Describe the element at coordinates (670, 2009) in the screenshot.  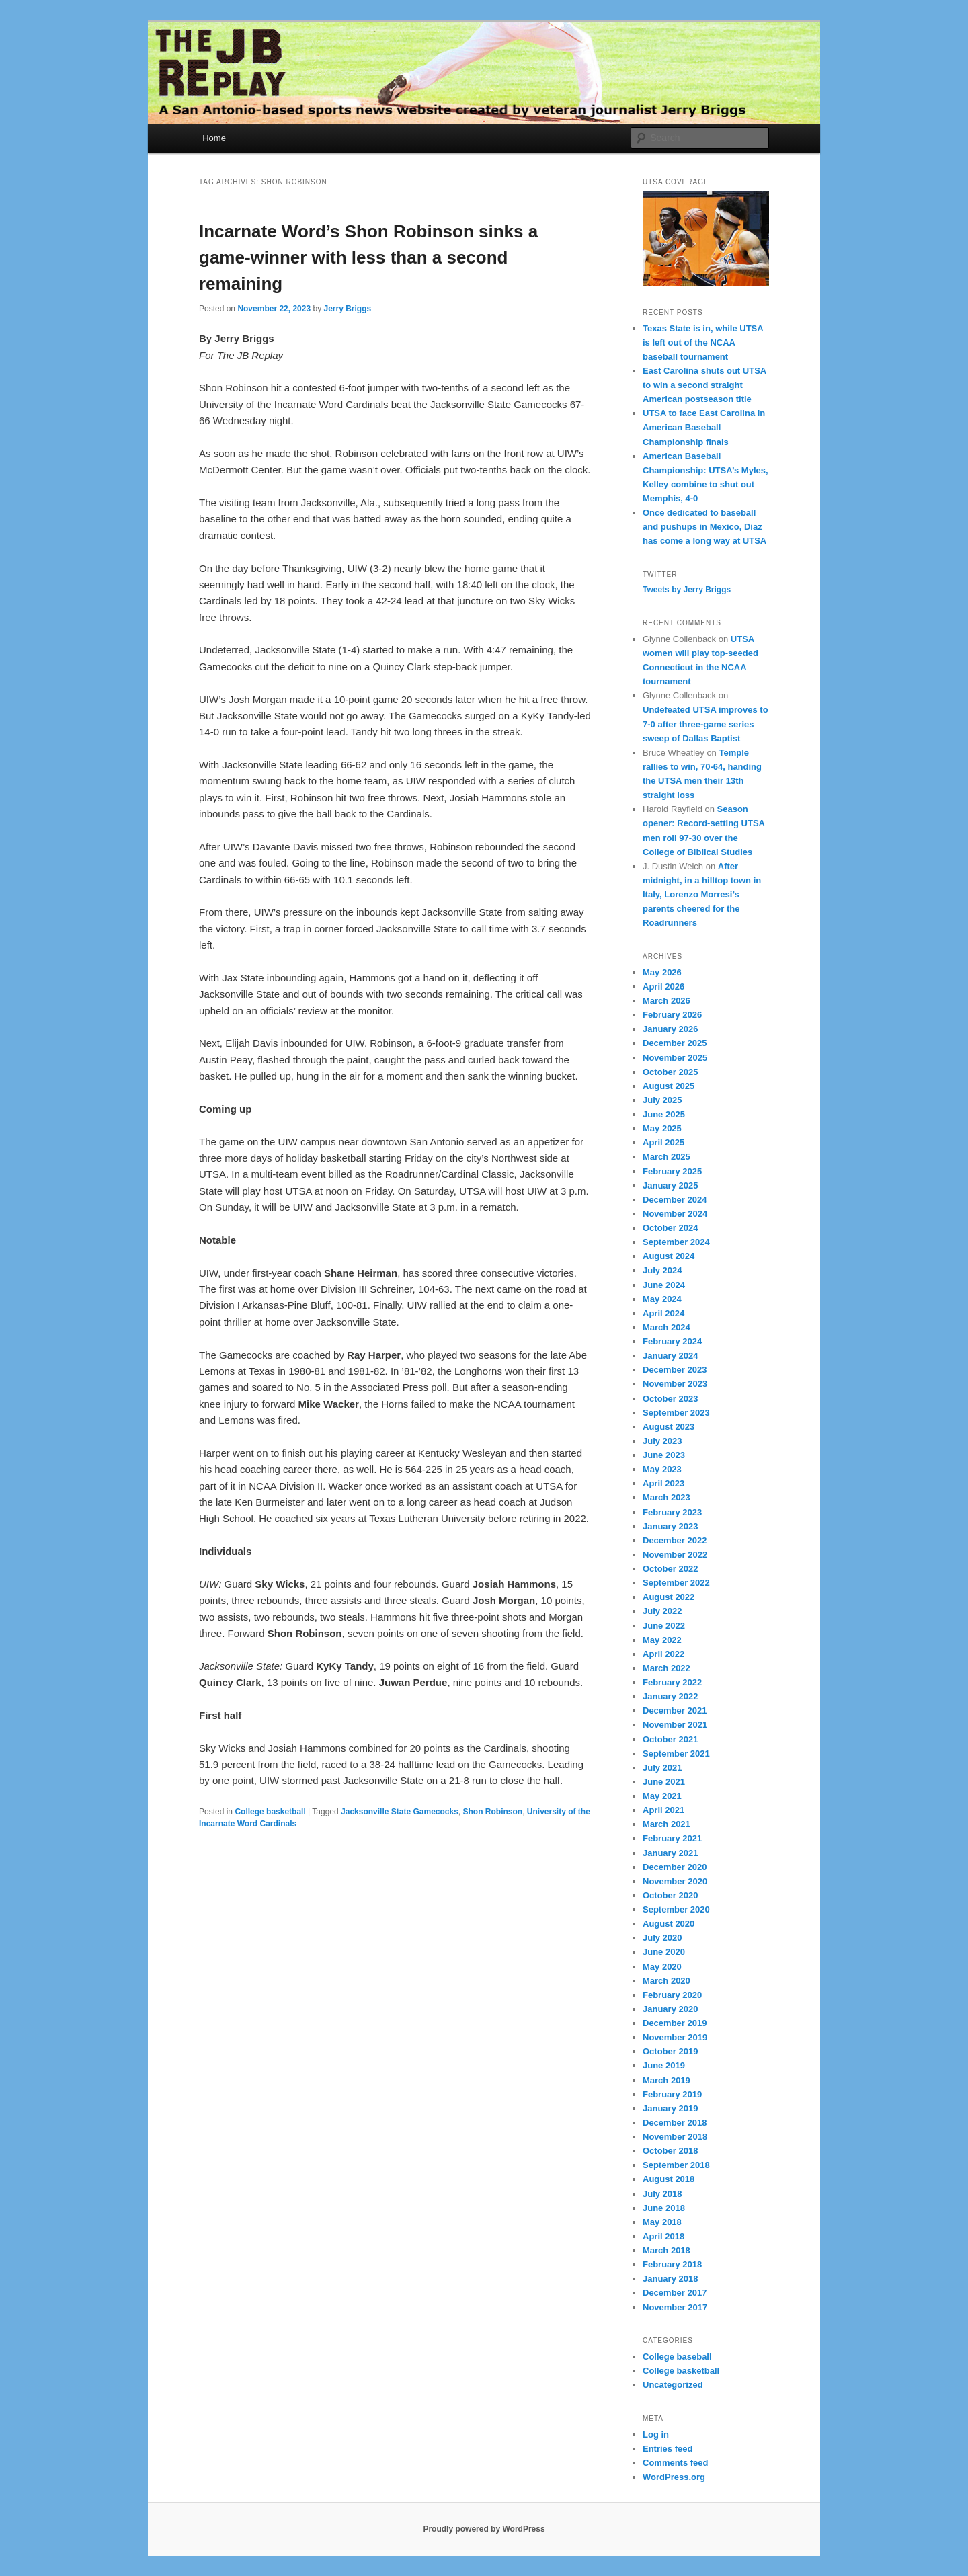
I see `January 2020` at that location.